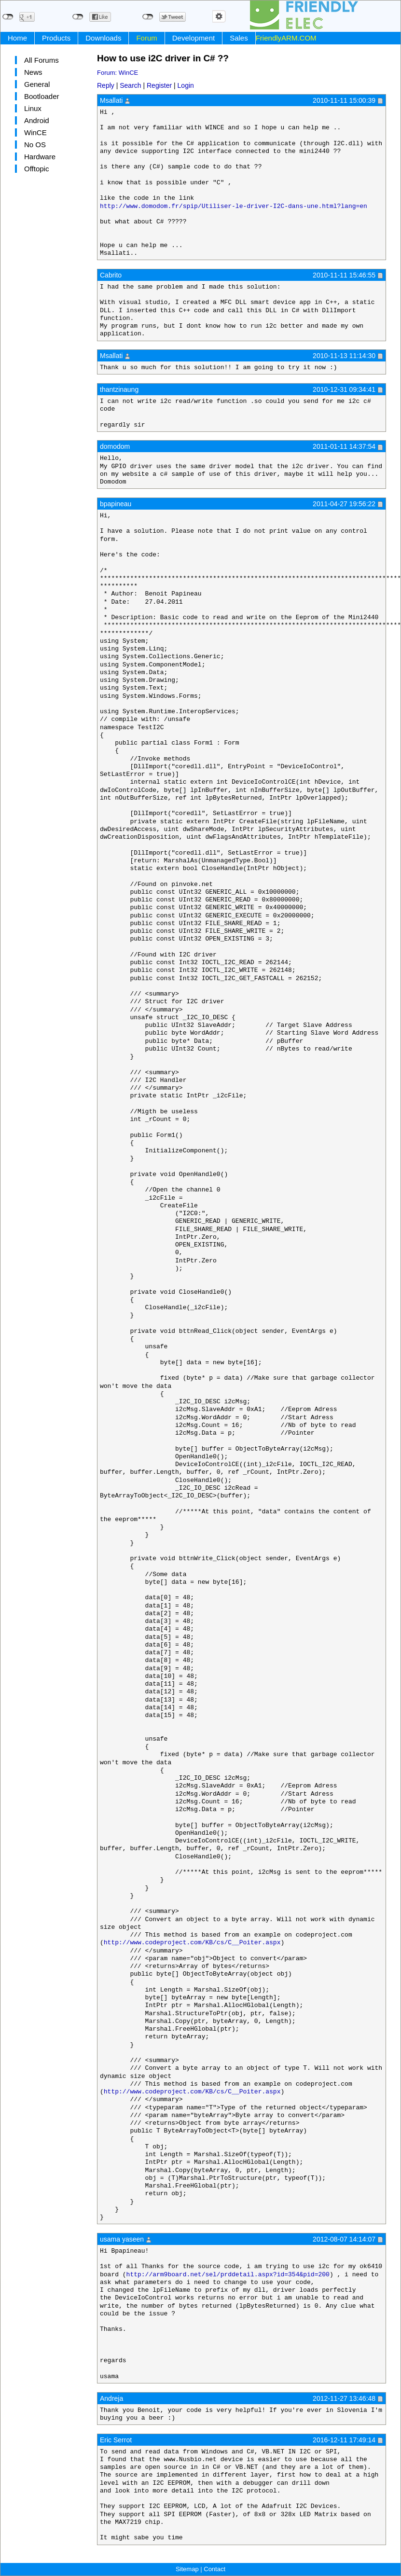 Image resolution: width=401 pixels, height=2576 pixels. I want to click on Home, so click(17, 38).